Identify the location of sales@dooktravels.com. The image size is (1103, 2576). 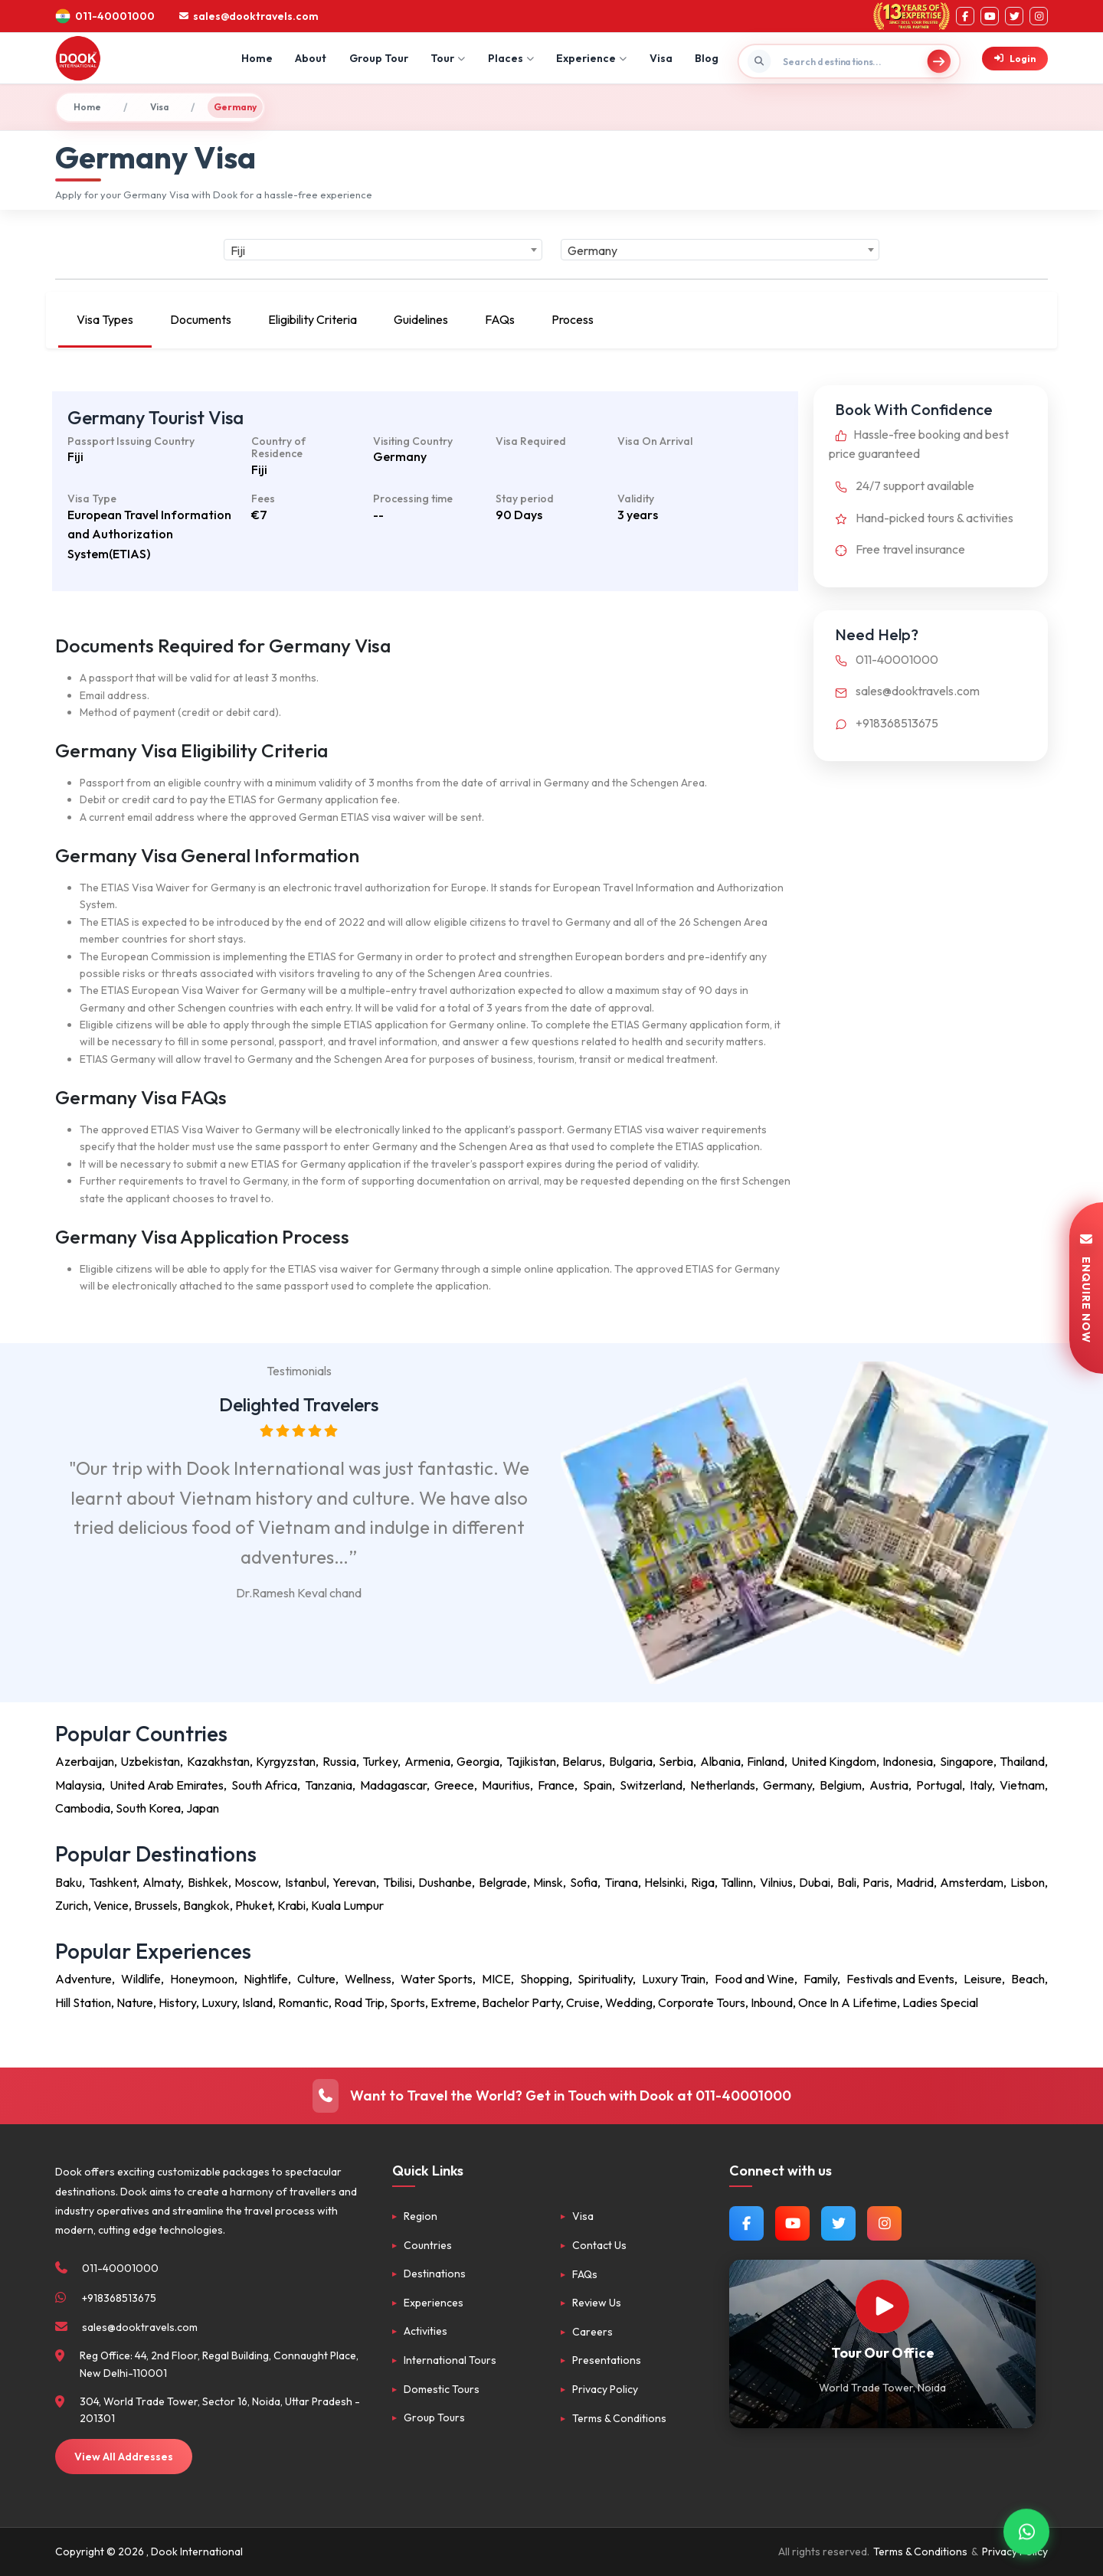
(904, 690).